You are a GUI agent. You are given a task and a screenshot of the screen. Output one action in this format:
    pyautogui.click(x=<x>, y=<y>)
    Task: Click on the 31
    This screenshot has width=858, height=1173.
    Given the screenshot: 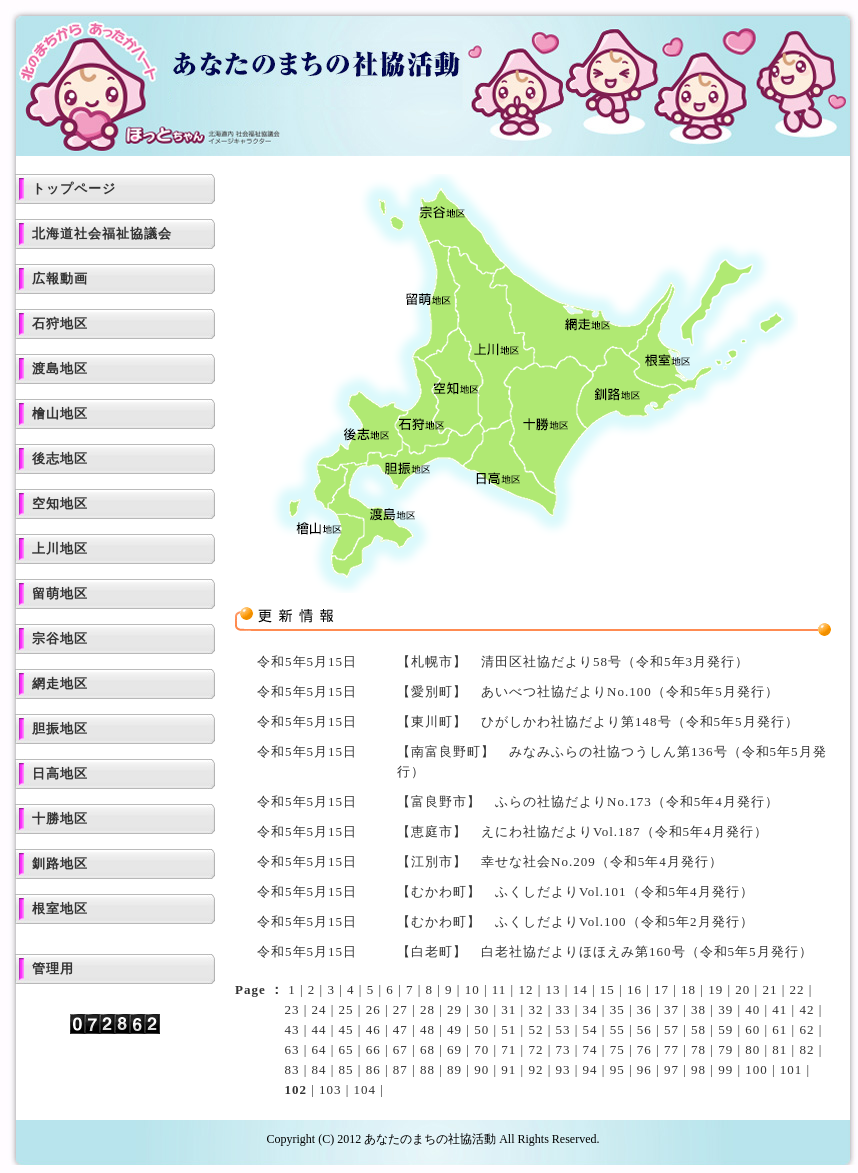 What is the action you would take?
    pyautogui.click(x=508, y=1009)
    